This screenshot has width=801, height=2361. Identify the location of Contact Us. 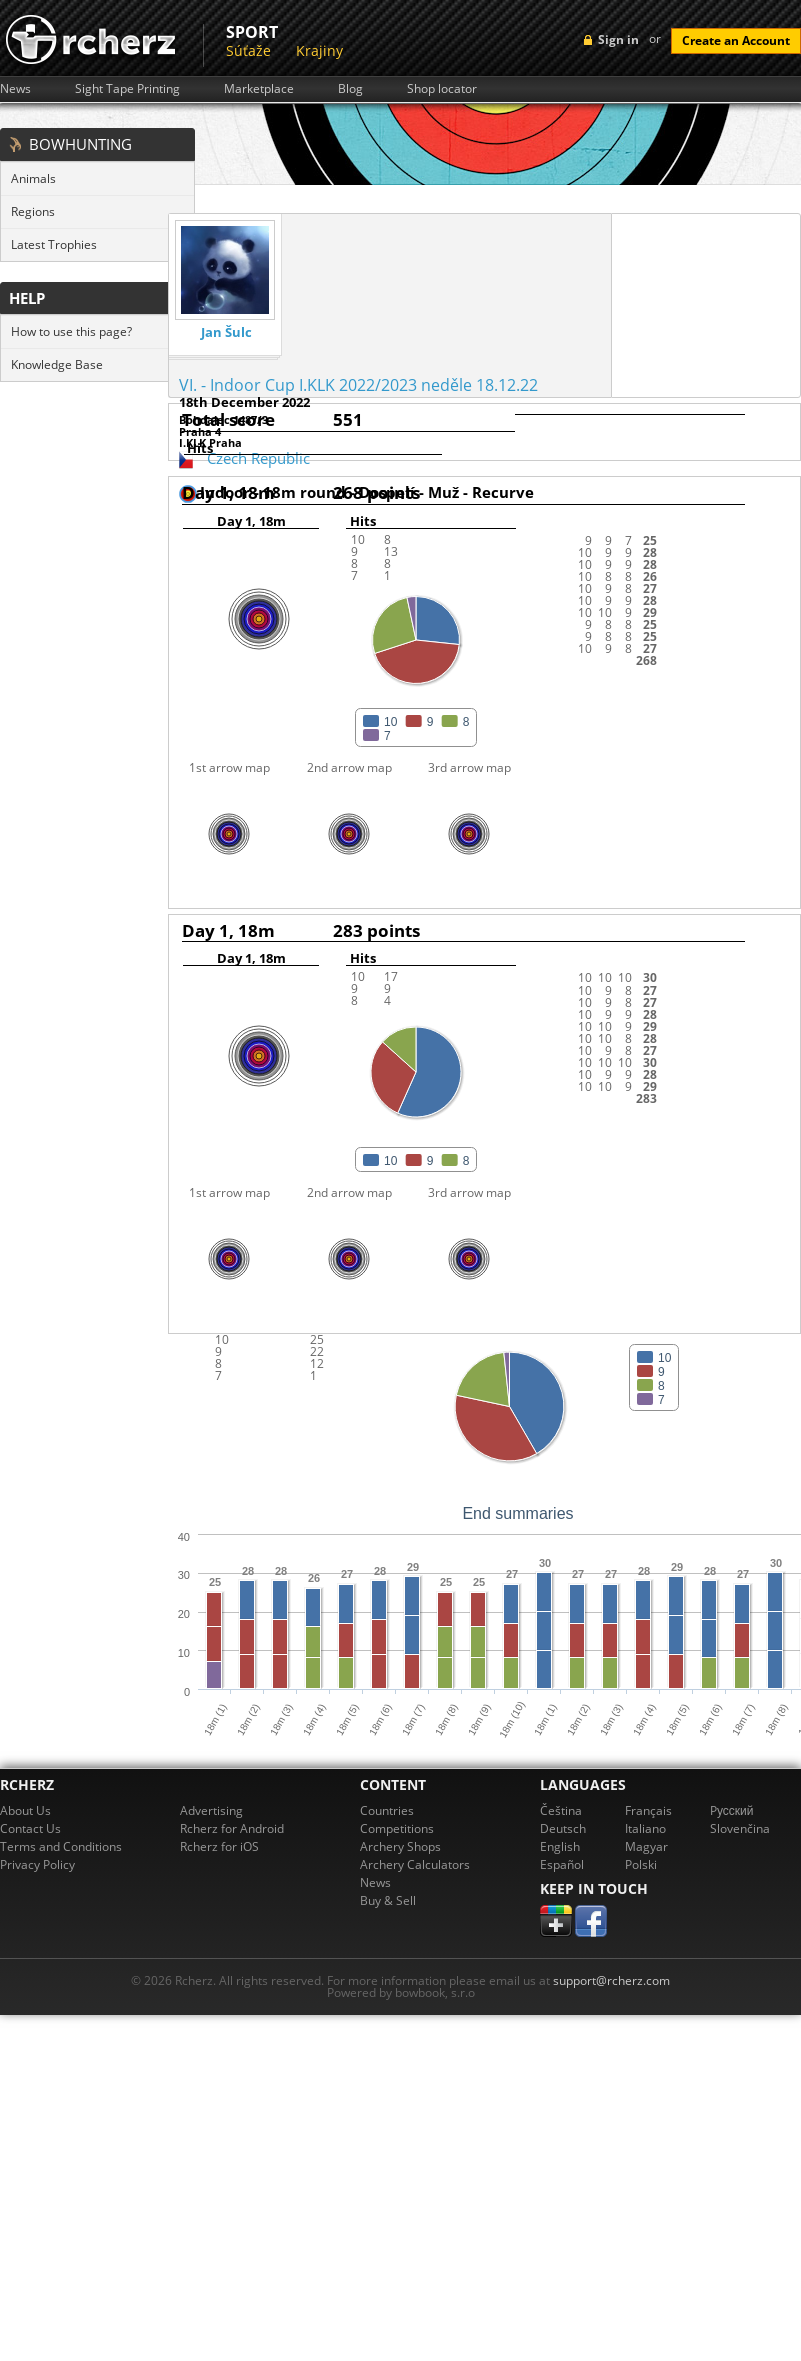
(30, 1828).